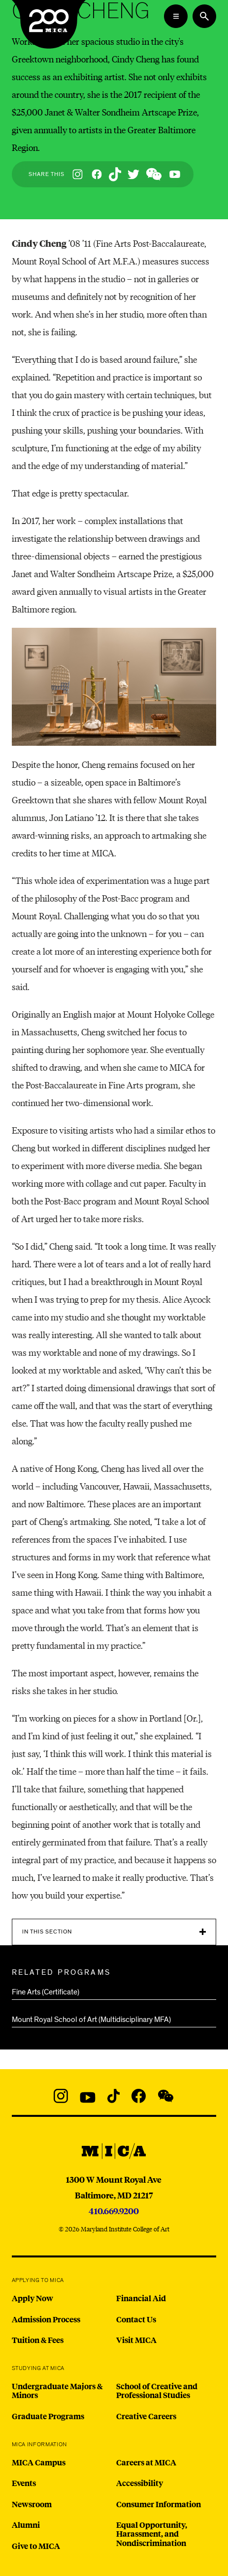 The height and width of the screenshot is (2576, 228). What do you see at coordinates (204, 16) in the screenshot?
I see `[Search the website]` at bounding box center [204, 16].